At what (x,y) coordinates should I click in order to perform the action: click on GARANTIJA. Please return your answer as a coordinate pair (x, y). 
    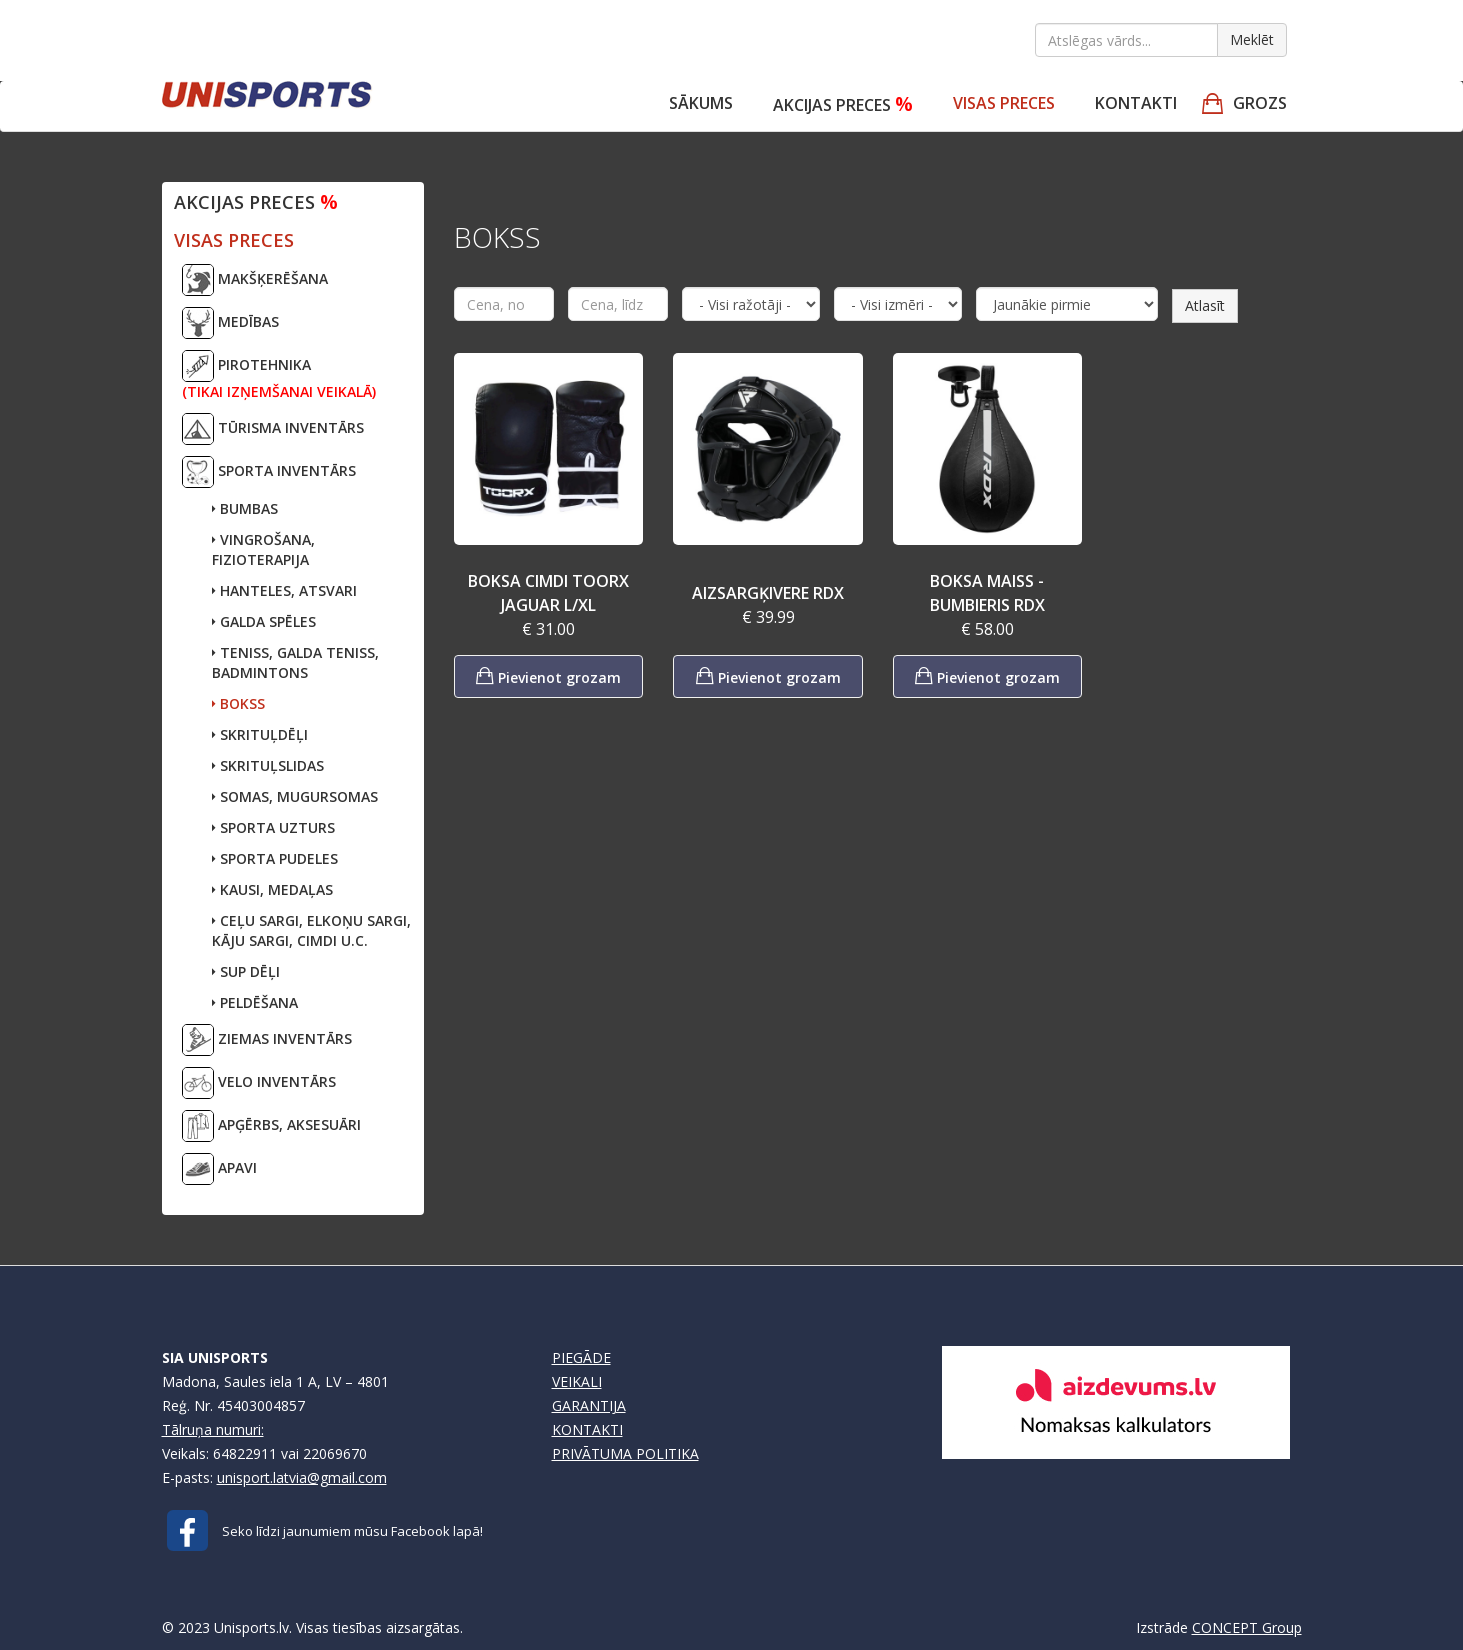
    Looking at the image, I should click on (589, 1405).